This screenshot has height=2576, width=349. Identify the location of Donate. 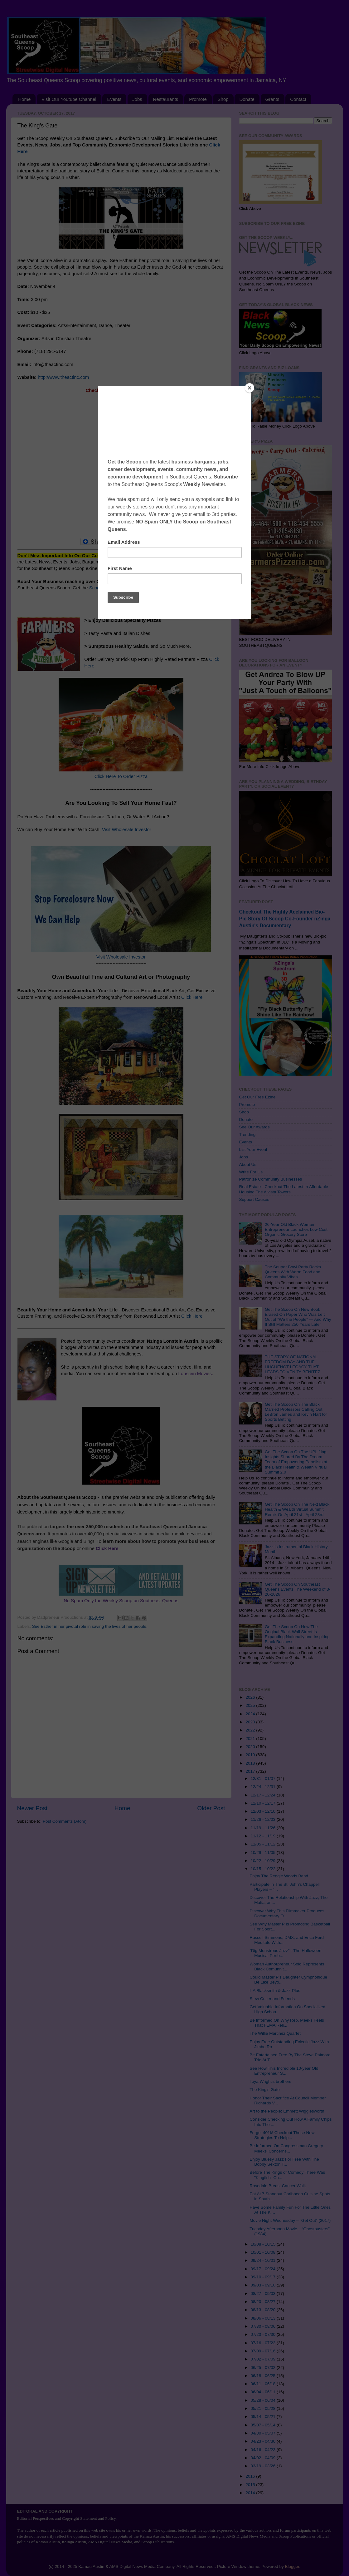
(246, 99).